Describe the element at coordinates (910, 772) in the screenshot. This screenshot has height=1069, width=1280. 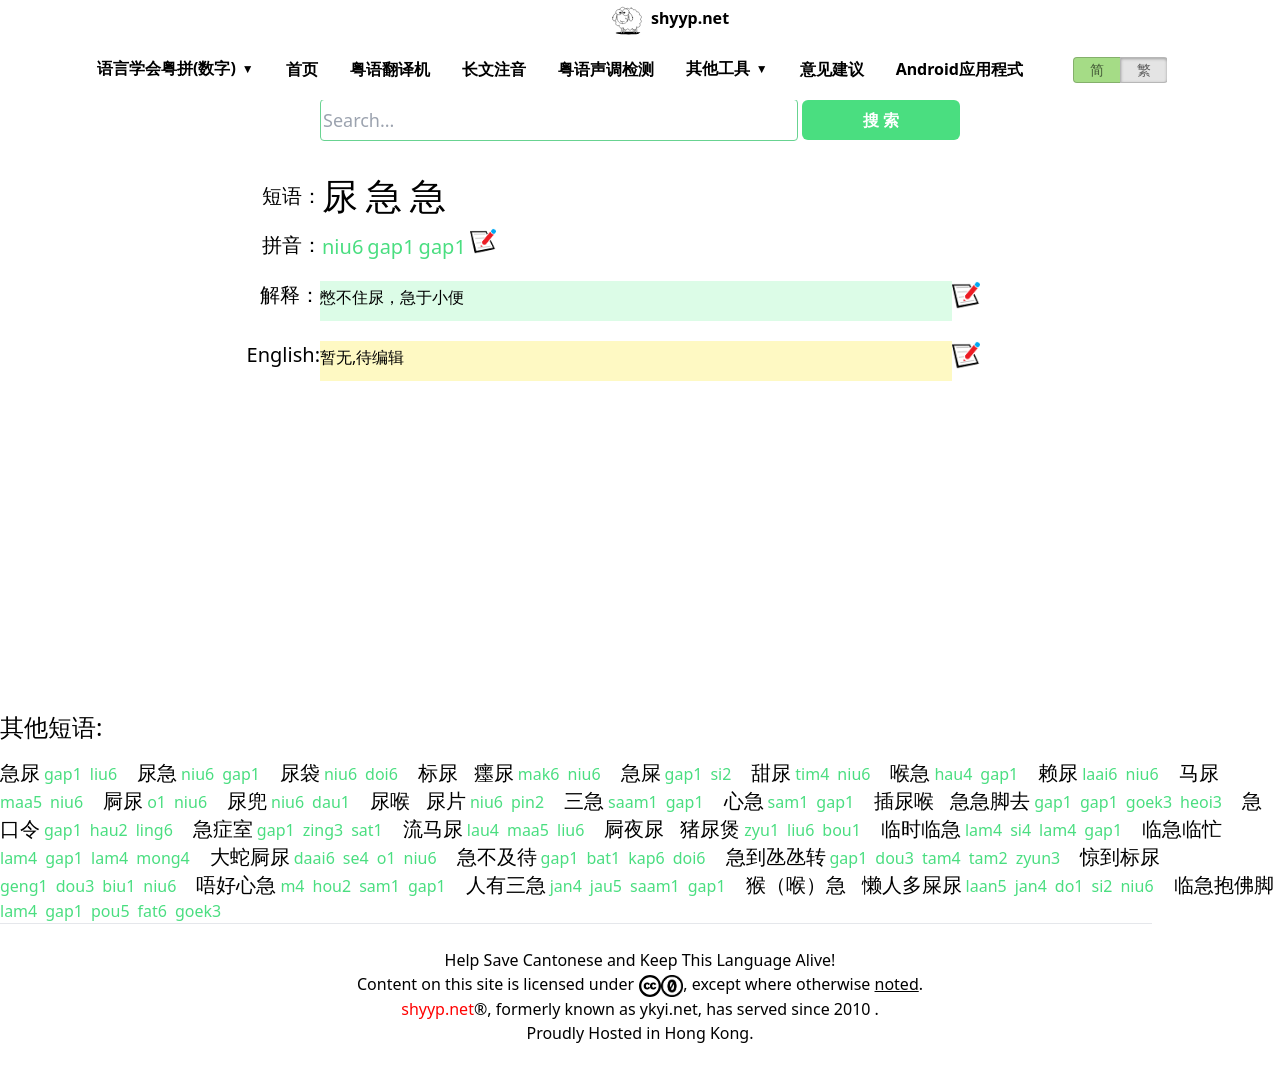
I see `喉急` at that location.